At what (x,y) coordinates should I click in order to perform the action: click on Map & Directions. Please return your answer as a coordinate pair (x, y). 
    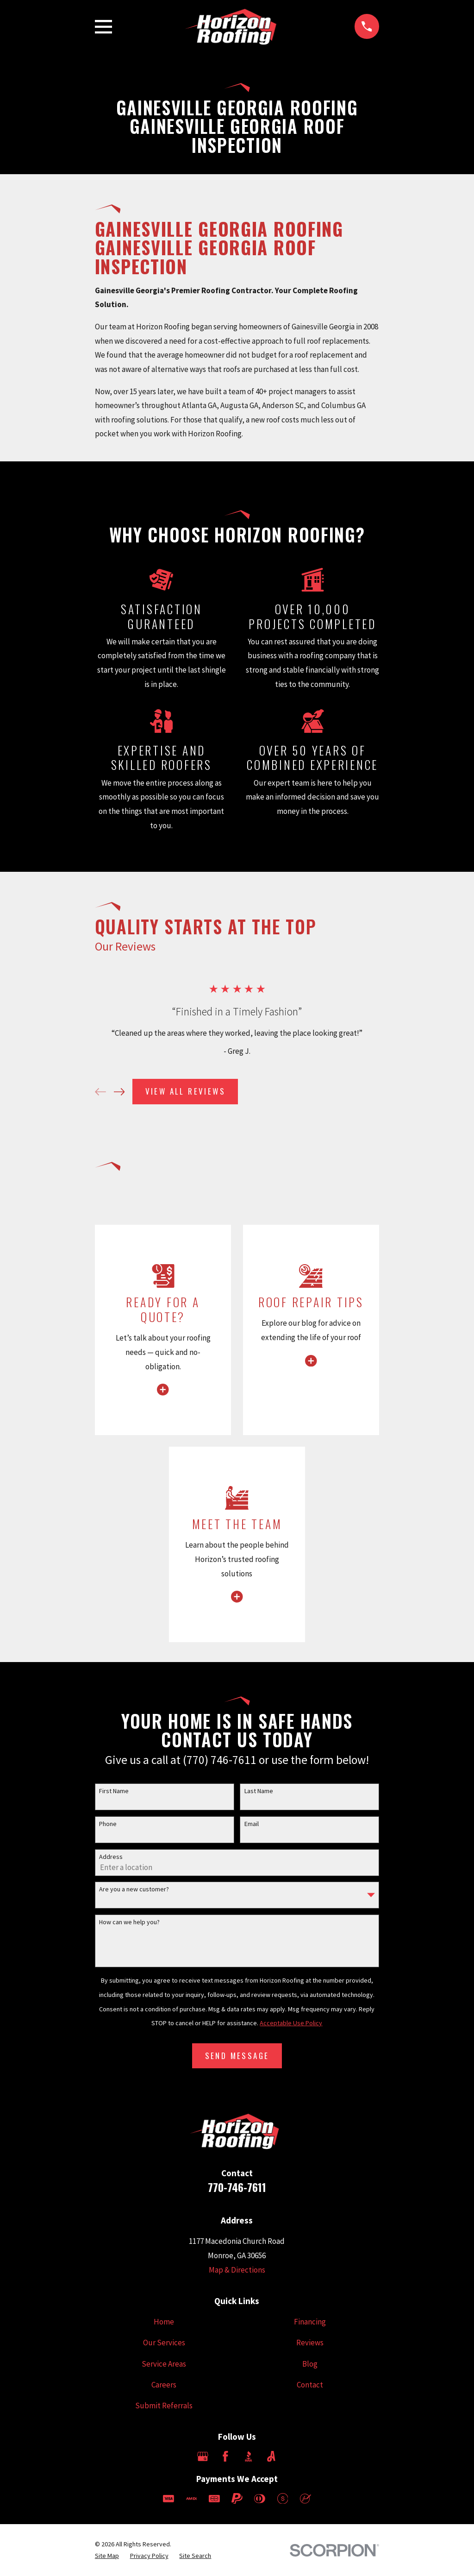
    Looking at the image, I should click on (237, 2270).